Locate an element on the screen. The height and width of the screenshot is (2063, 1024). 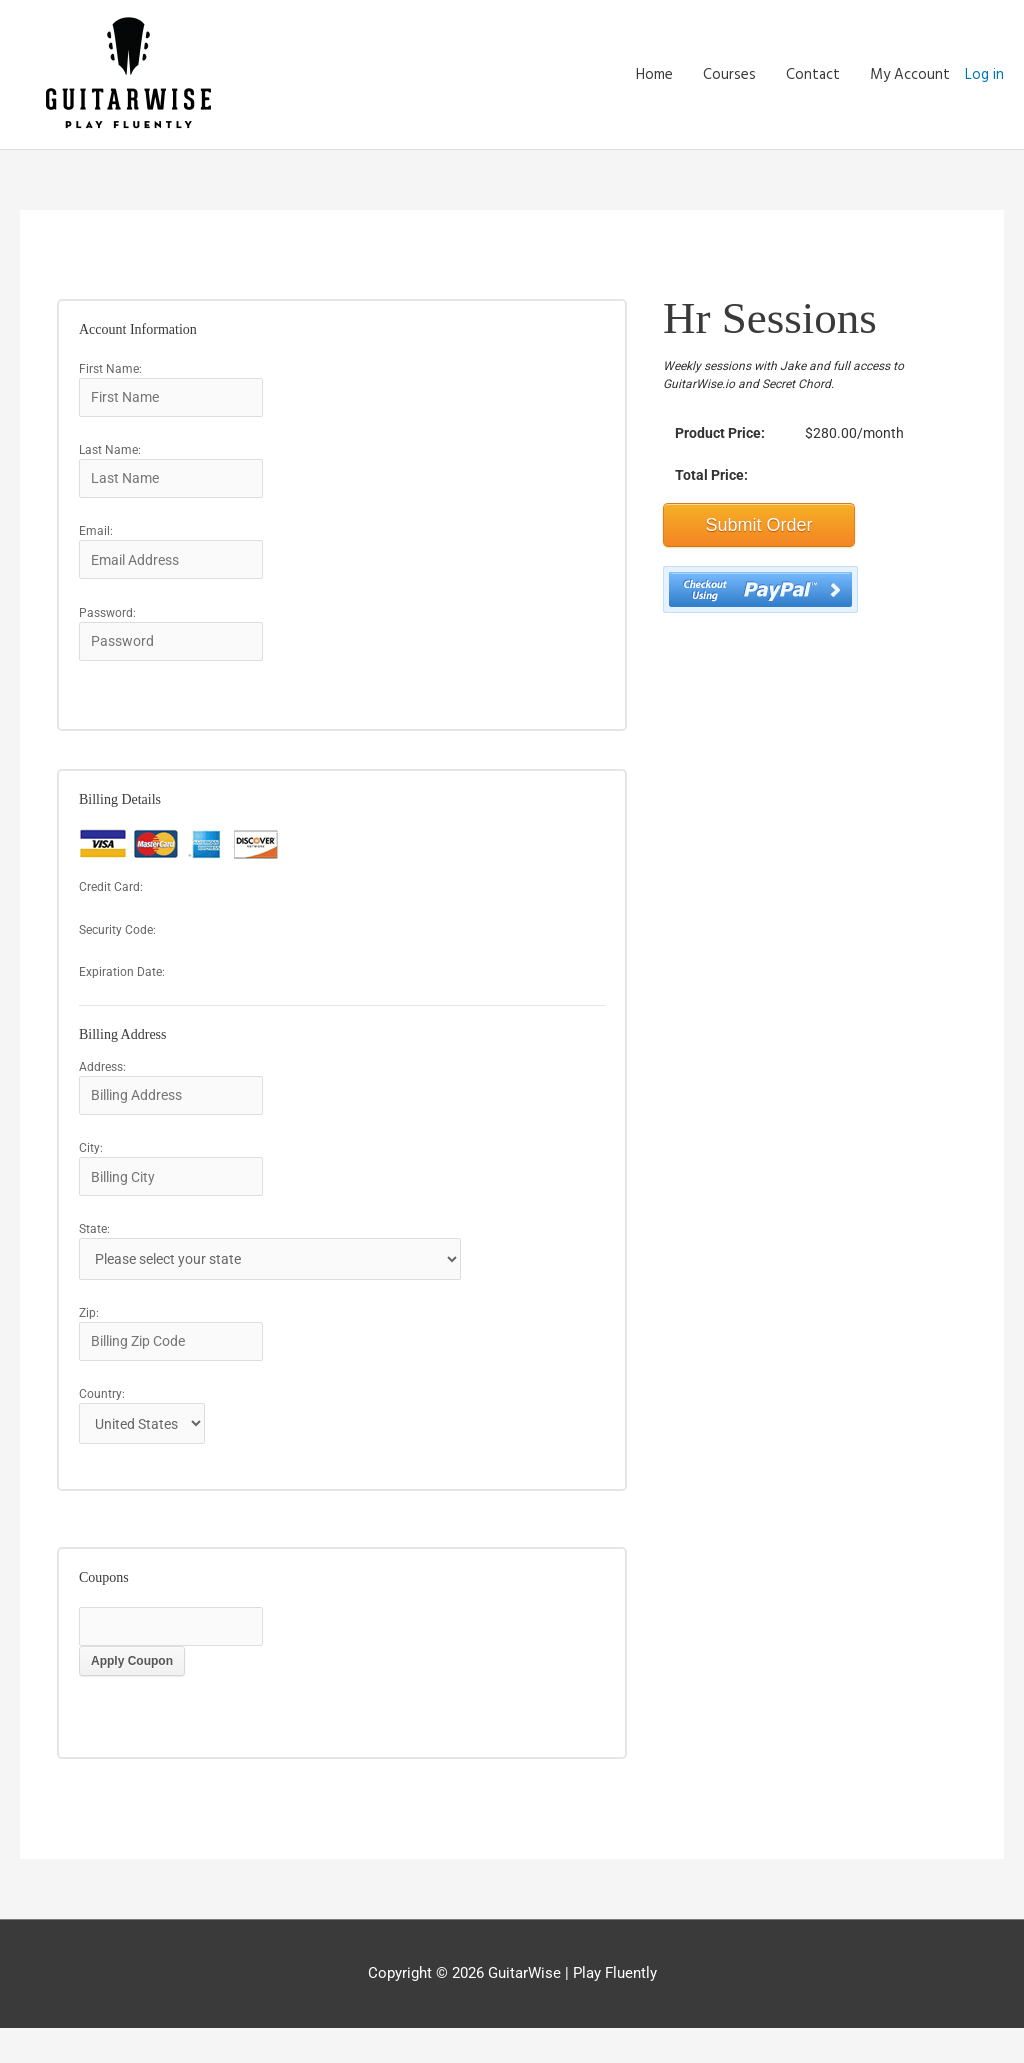
Expiration Date: is located at coordinates (122, 987).